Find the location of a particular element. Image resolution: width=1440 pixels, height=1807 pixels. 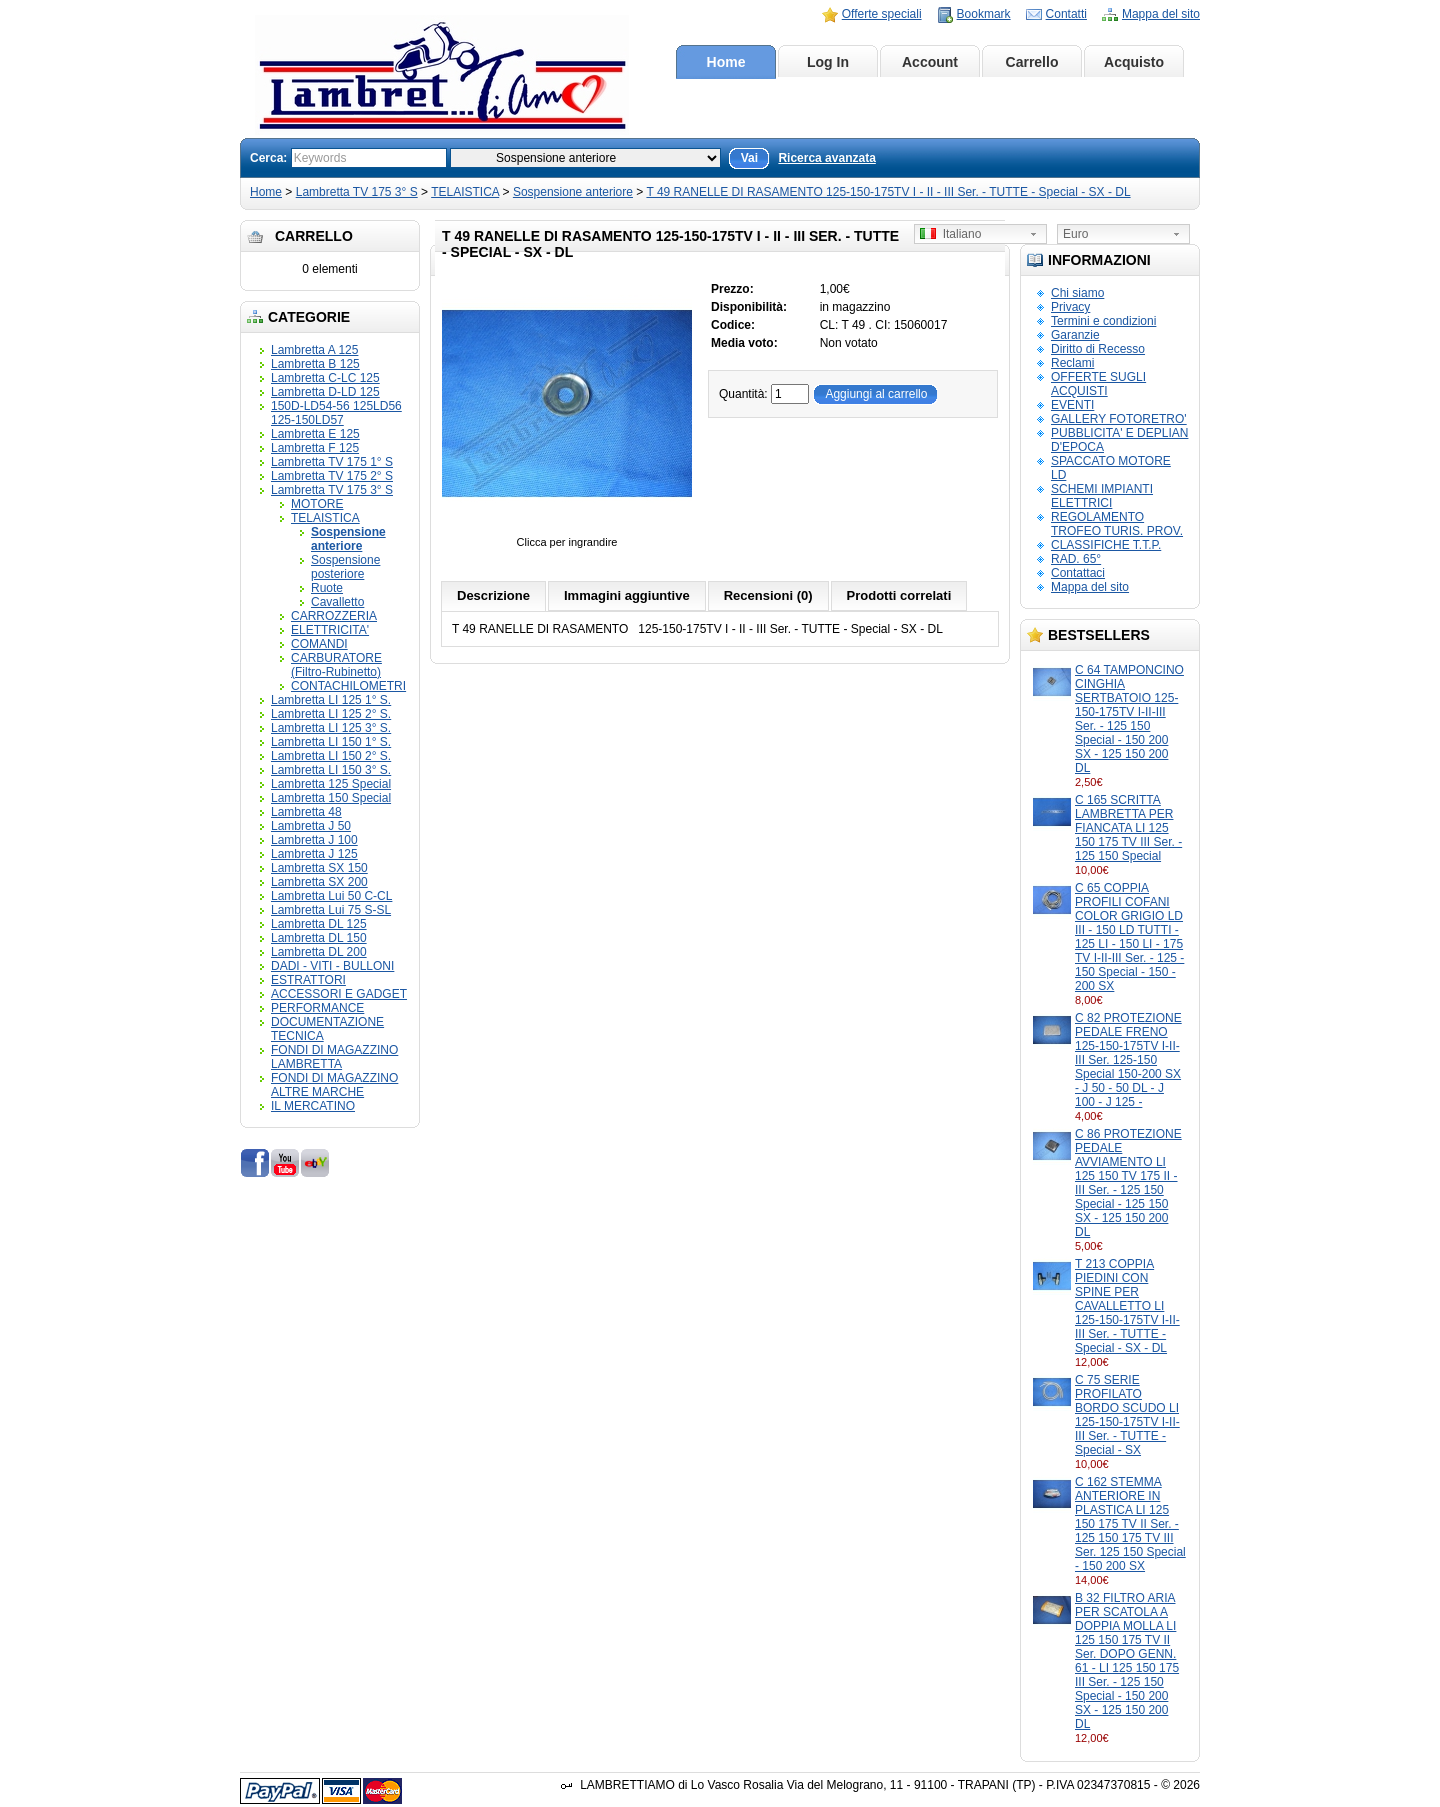

Log In is located at coordinates (828, 62).